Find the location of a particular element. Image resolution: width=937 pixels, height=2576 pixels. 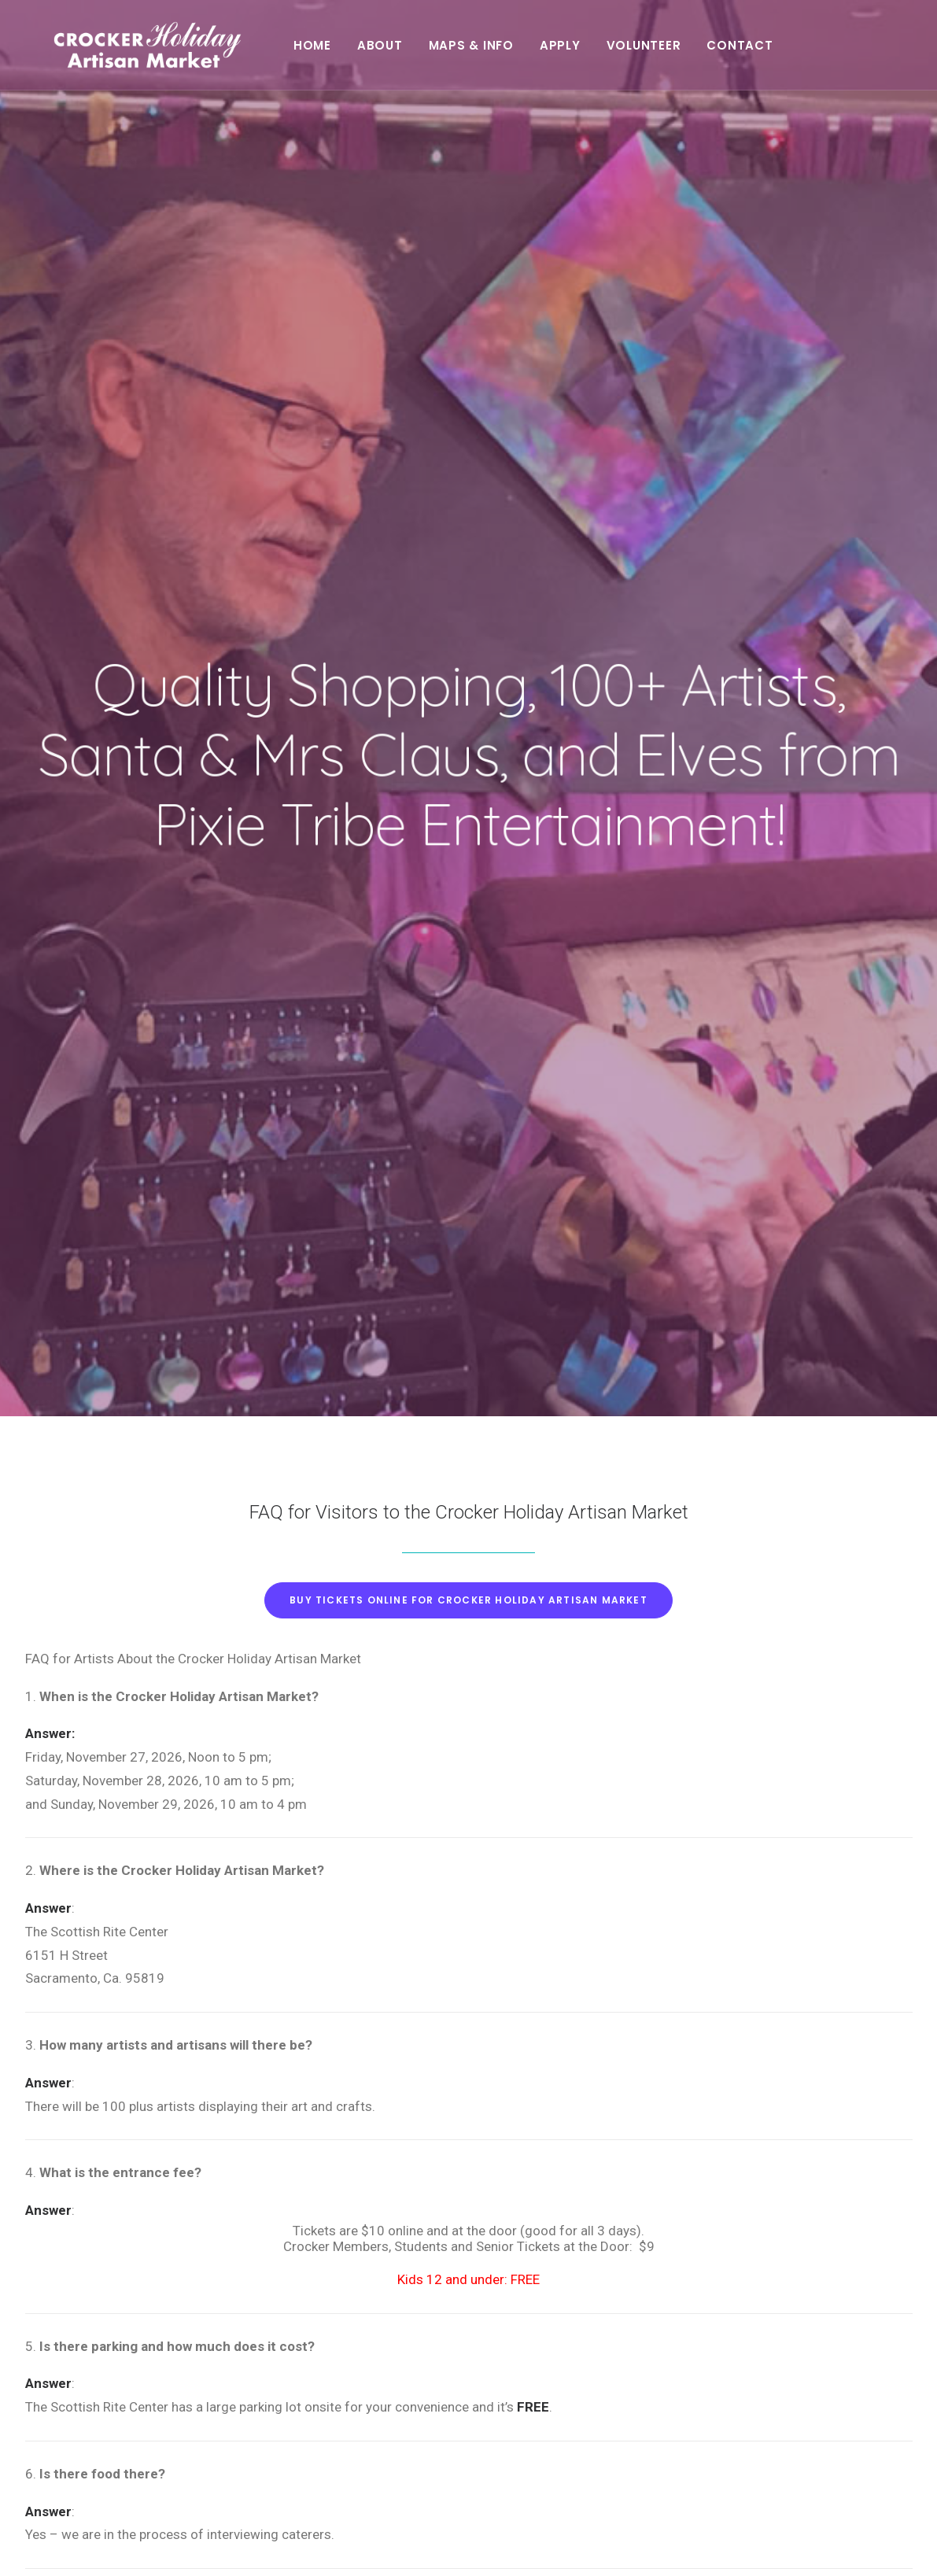

Contact is located at coordinates (775, 53).